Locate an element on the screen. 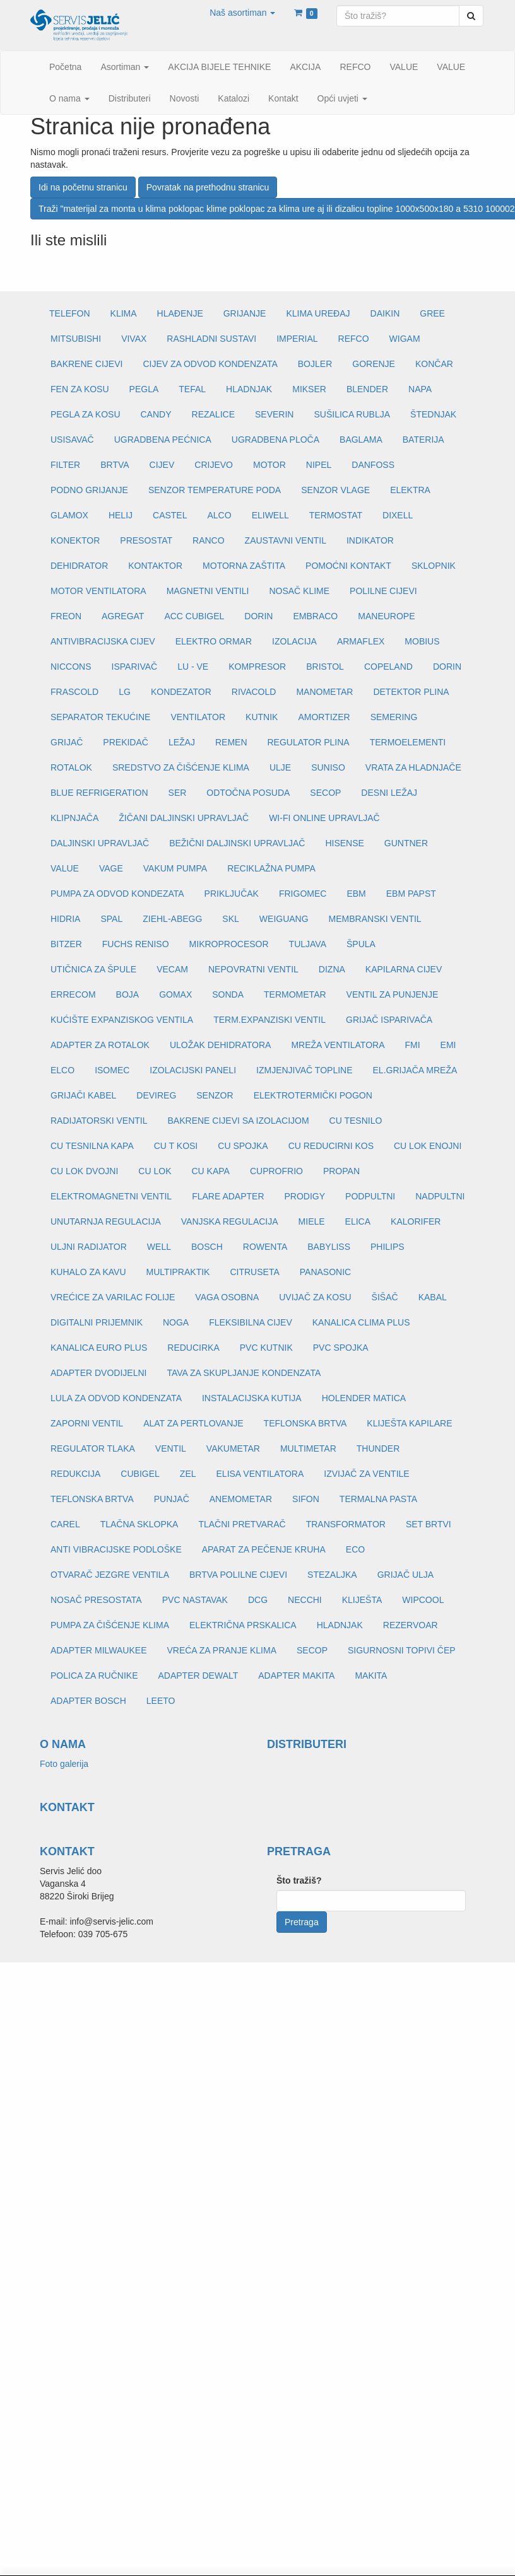 The image size is (515, 2576). DETEKTOR PLINA is located at coordinates (411, 692).